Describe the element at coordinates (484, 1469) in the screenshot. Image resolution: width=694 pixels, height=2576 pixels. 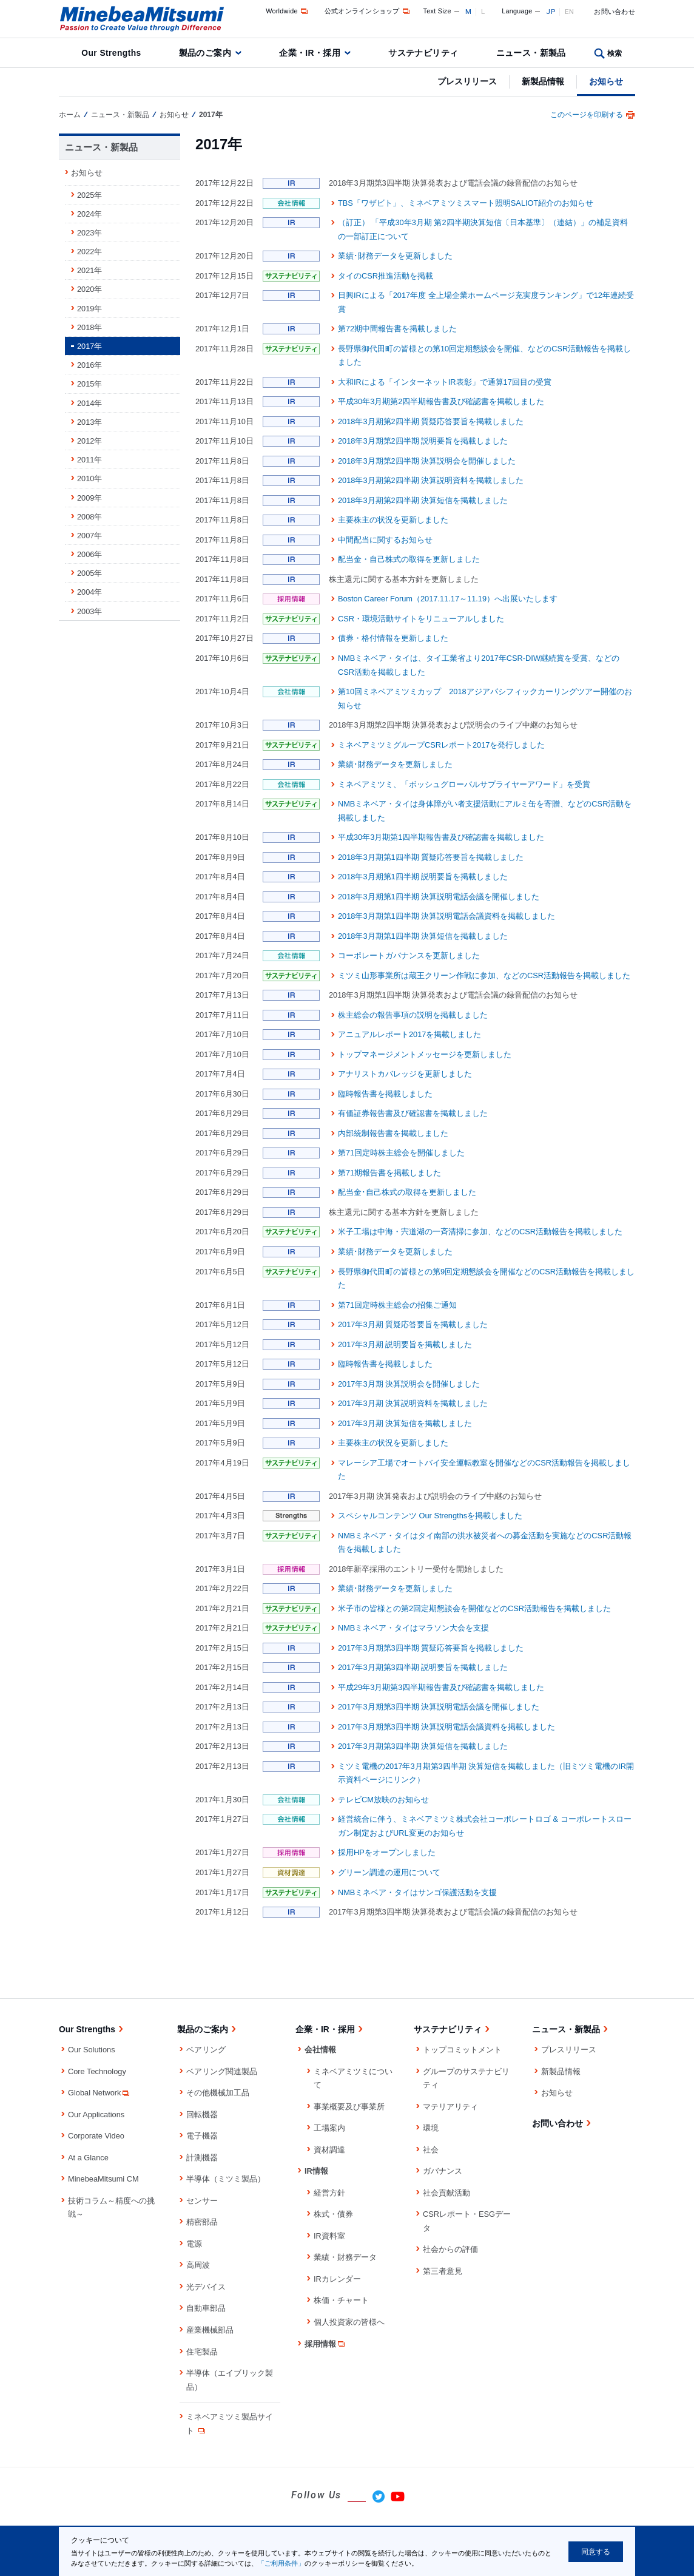
I see `マレーシア工場でオートバイ安全運転教室を開催などのCSR活動報告を掲載しました` at that location.